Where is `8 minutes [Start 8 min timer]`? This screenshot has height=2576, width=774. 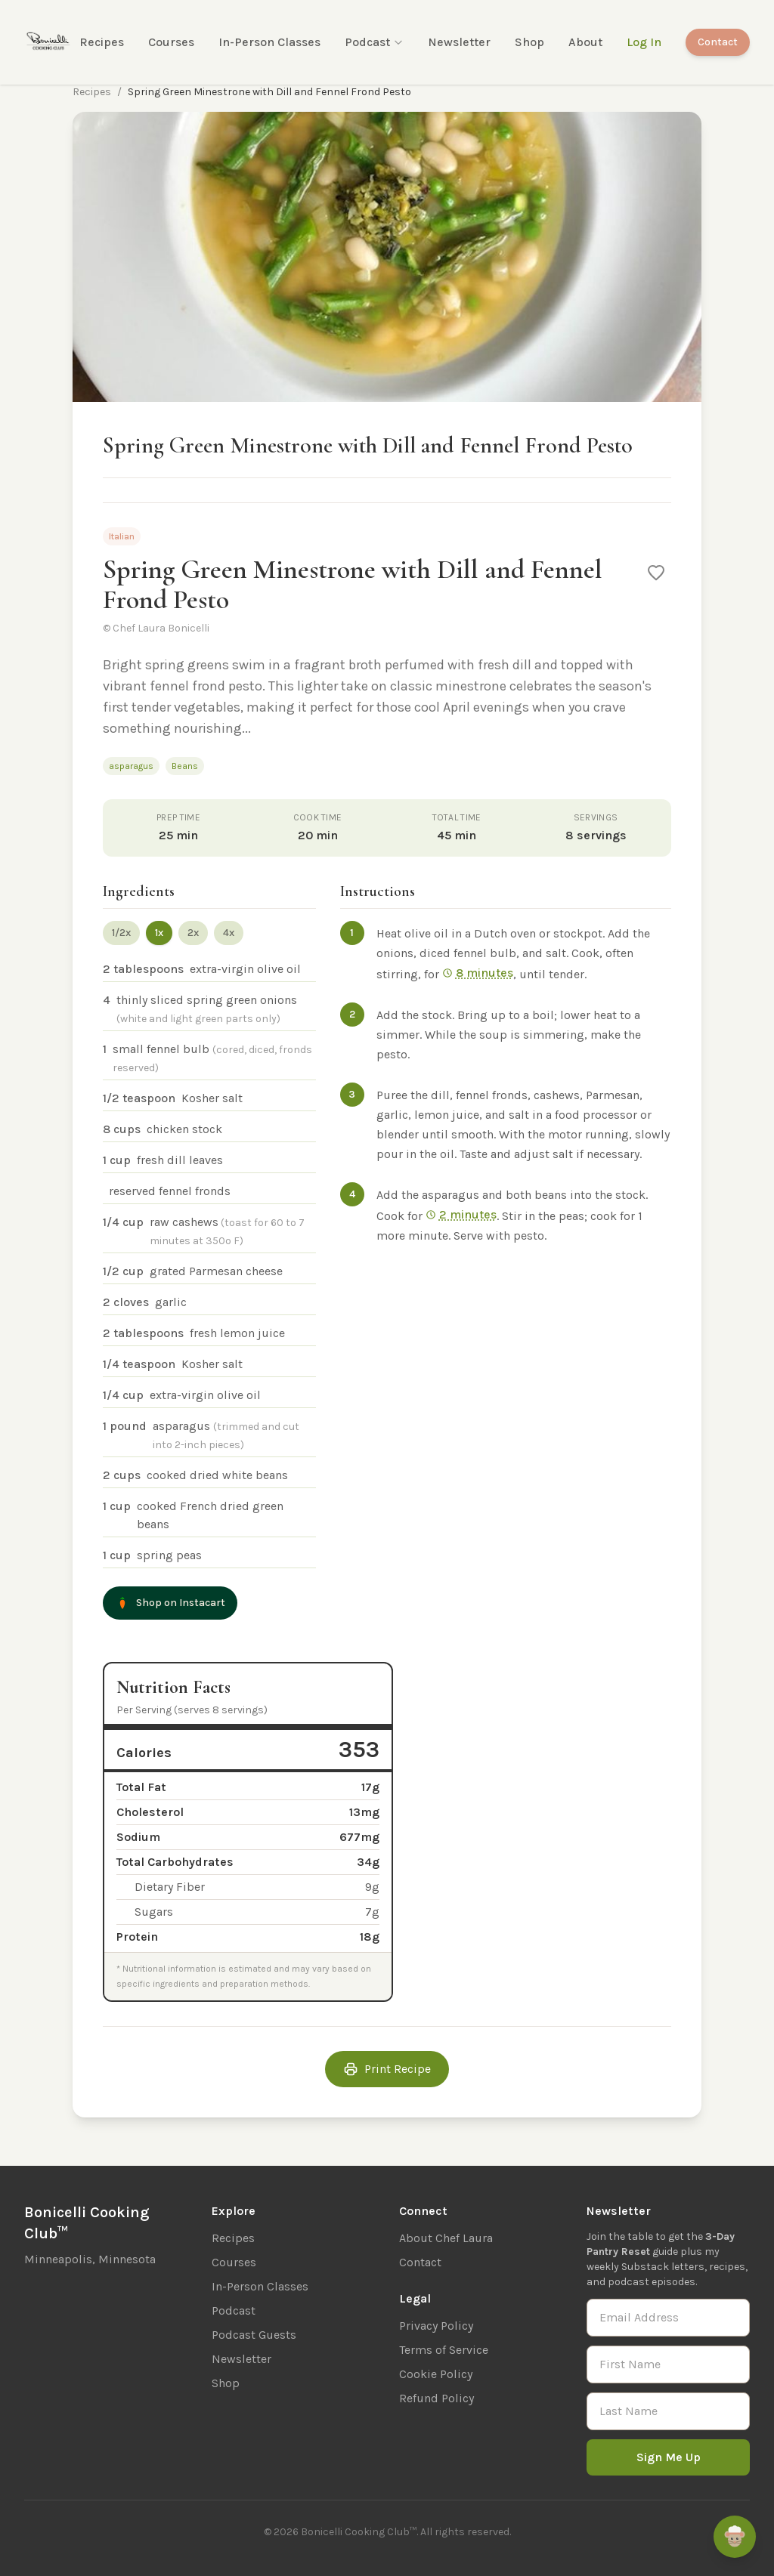
8 minutes [Start 8 min timer] is located at coordinates (477, 972).